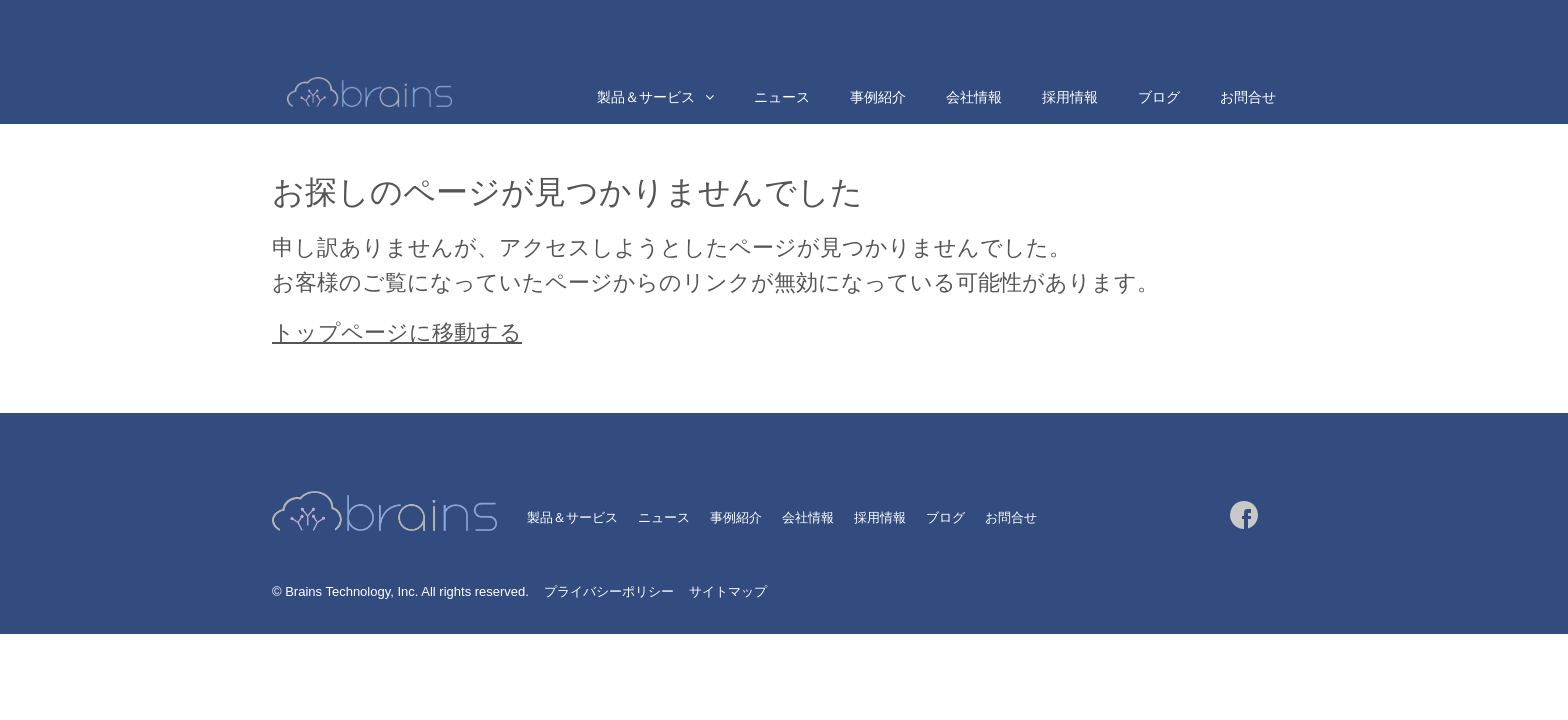 This screenshot has height=720, width=1568. What do you see at coordinates (1070, 97) in the screenshot?
I see `採用情報 [menuitem]` at bounding box center [1070, 97].